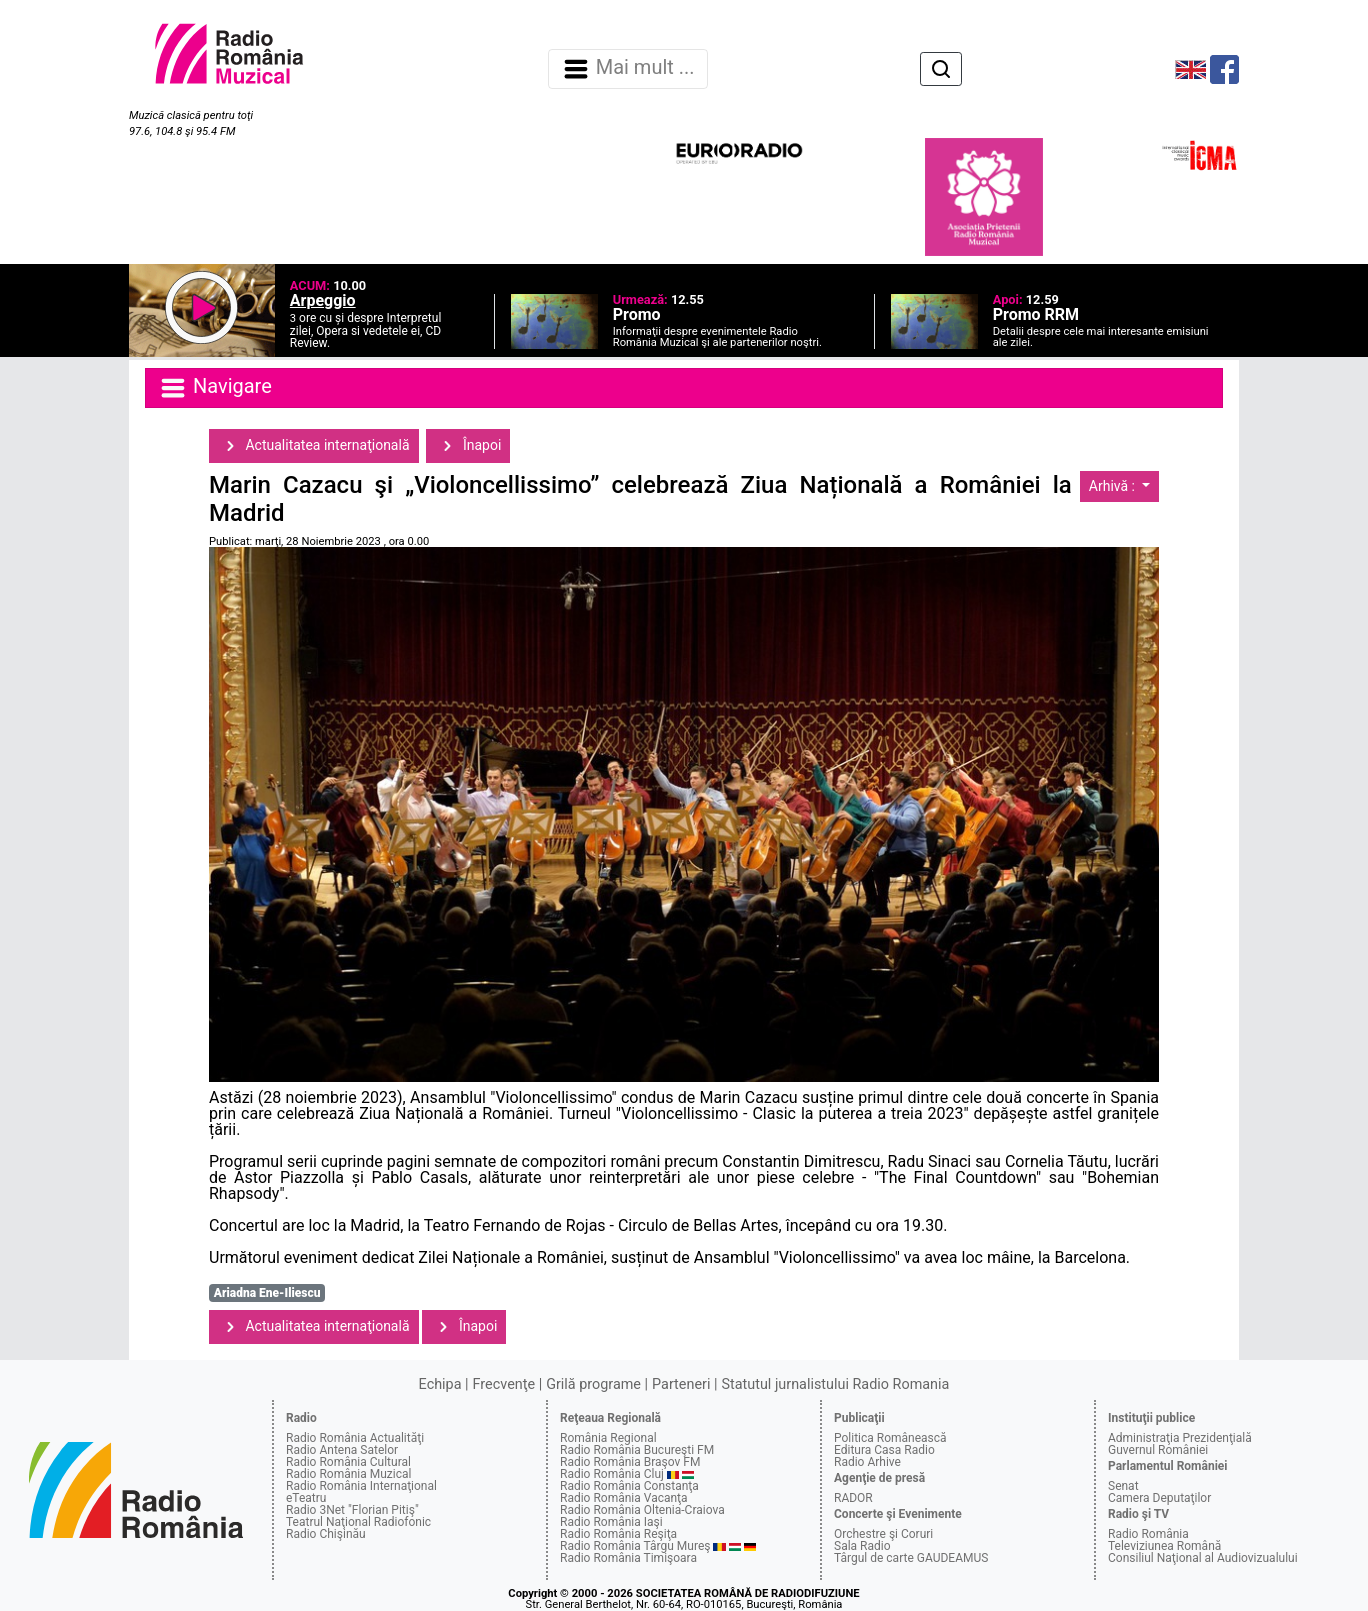  I want to click on Camera Deputaţilor, so click(1159, 1498).